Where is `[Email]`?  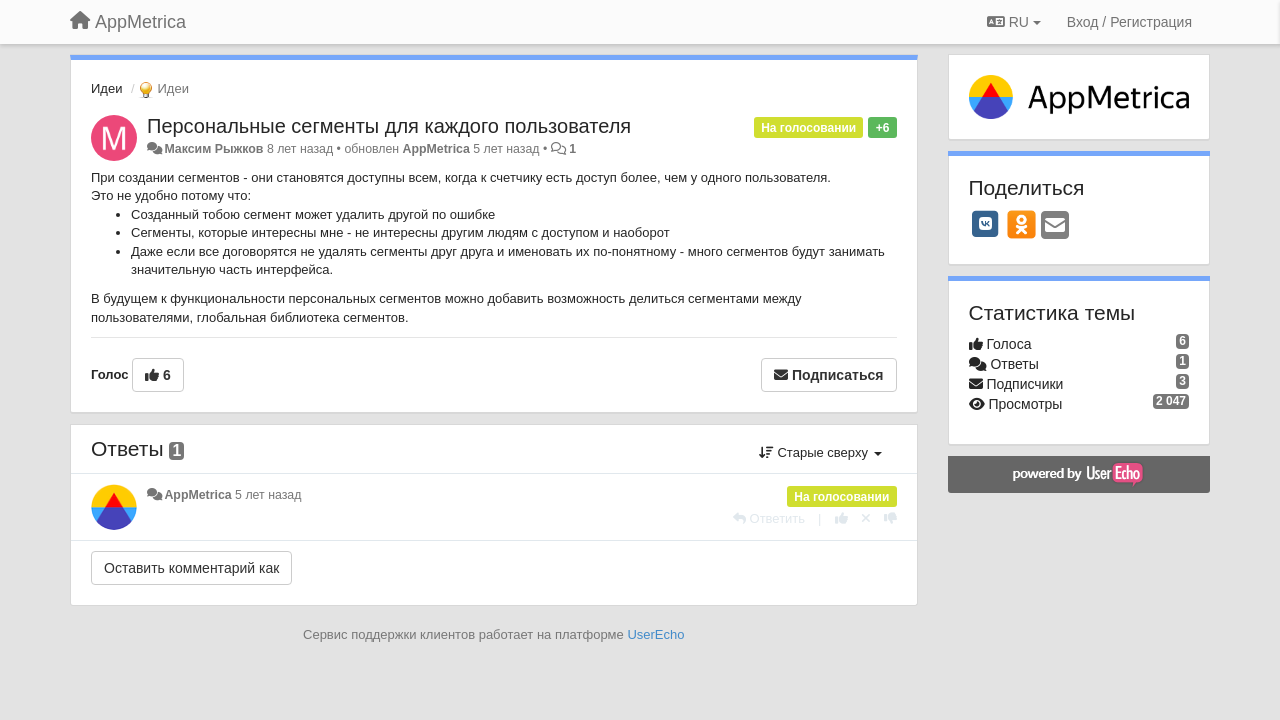 [Email] is located at coordinates (1055, 226).